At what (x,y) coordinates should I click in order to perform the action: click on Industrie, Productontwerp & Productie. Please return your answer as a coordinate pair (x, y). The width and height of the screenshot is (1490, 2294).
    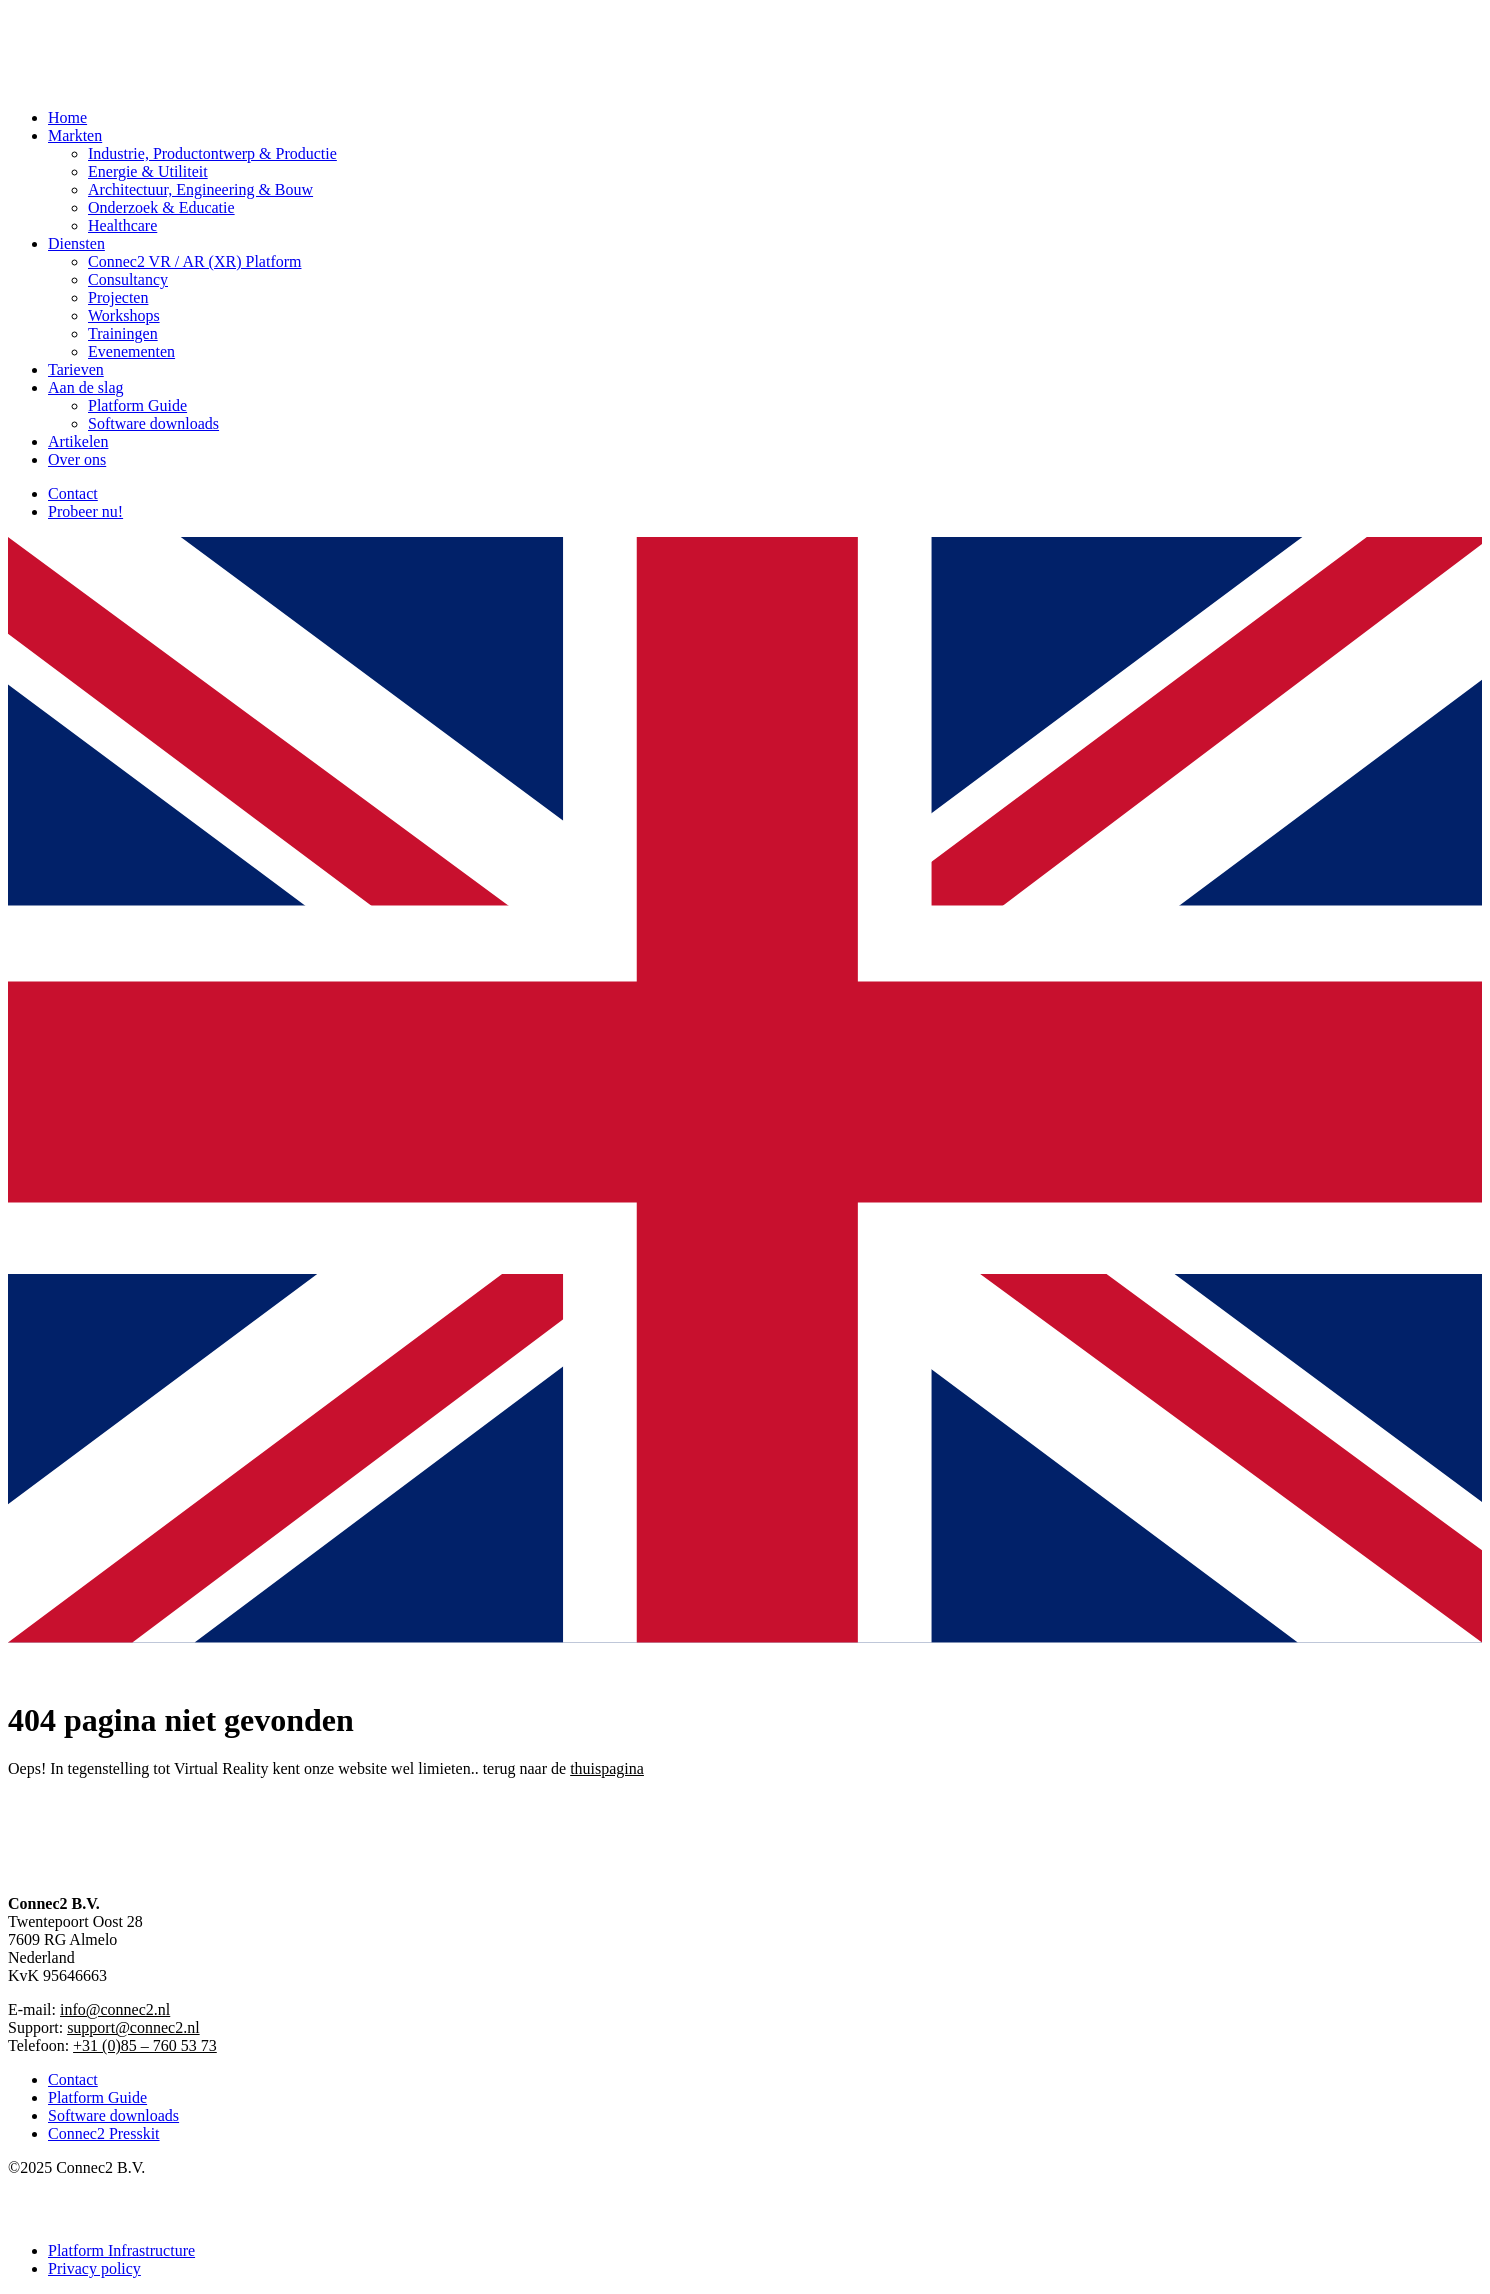
    Looking at the image, I should click on (212, 153).